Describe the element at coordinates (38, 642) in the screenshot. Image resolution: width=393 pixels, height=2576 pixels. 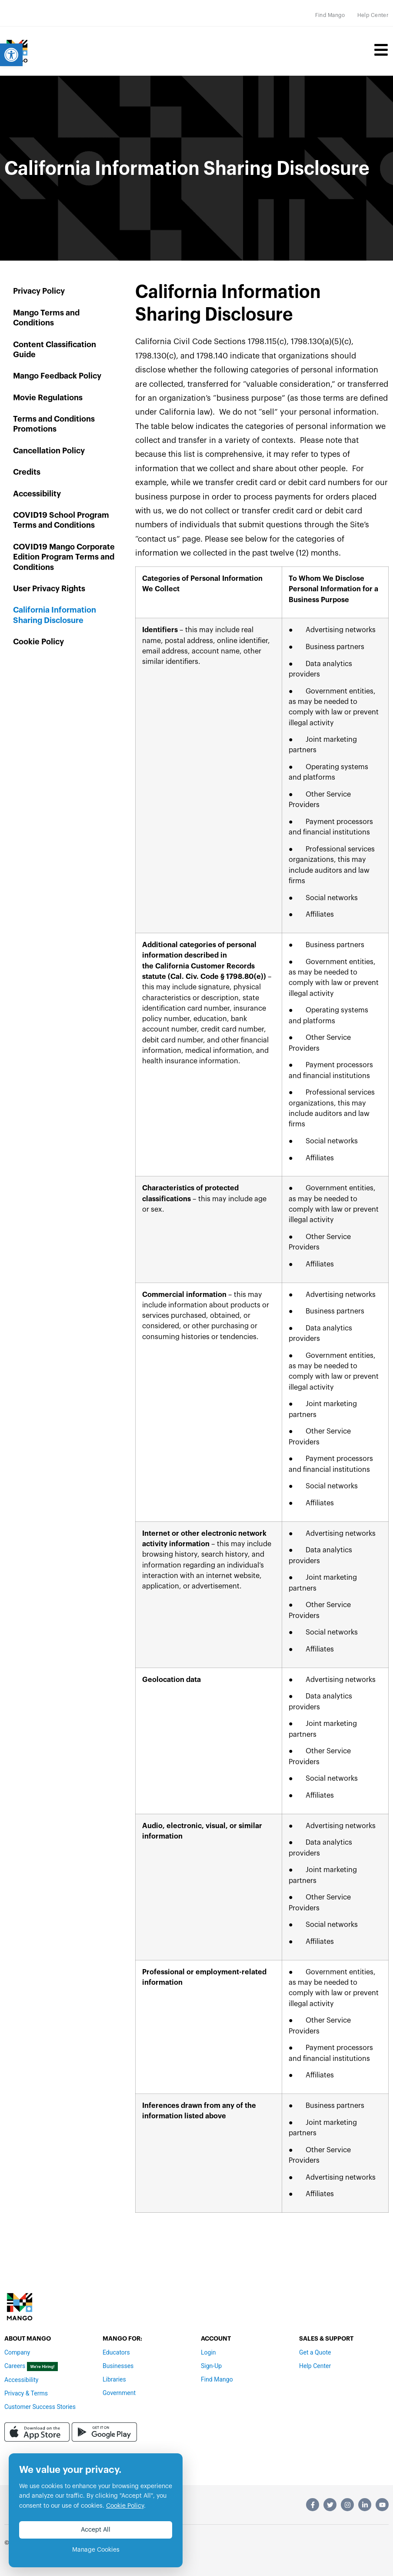
I see `Cookie Policy [link]` at that location.